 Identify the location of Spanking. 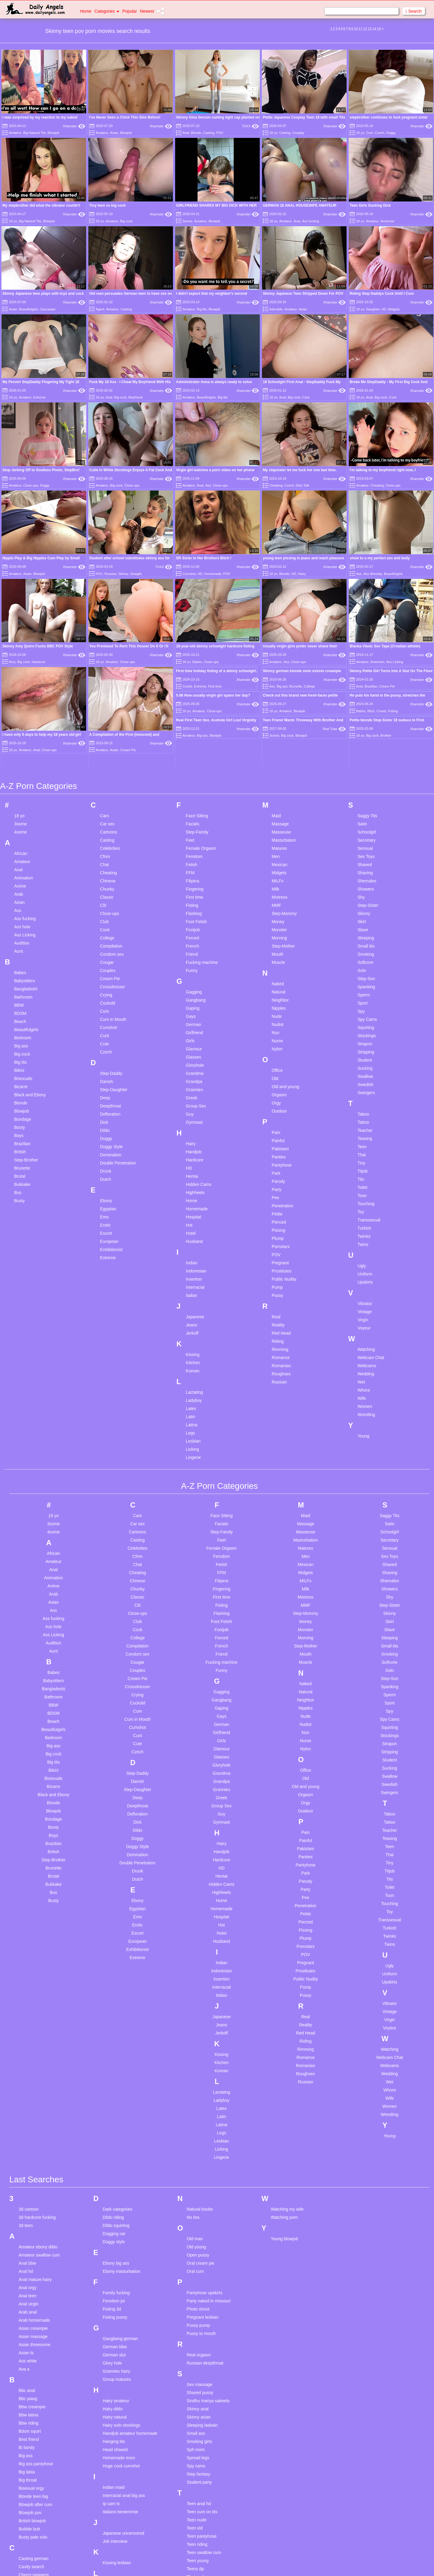
(366, 971).